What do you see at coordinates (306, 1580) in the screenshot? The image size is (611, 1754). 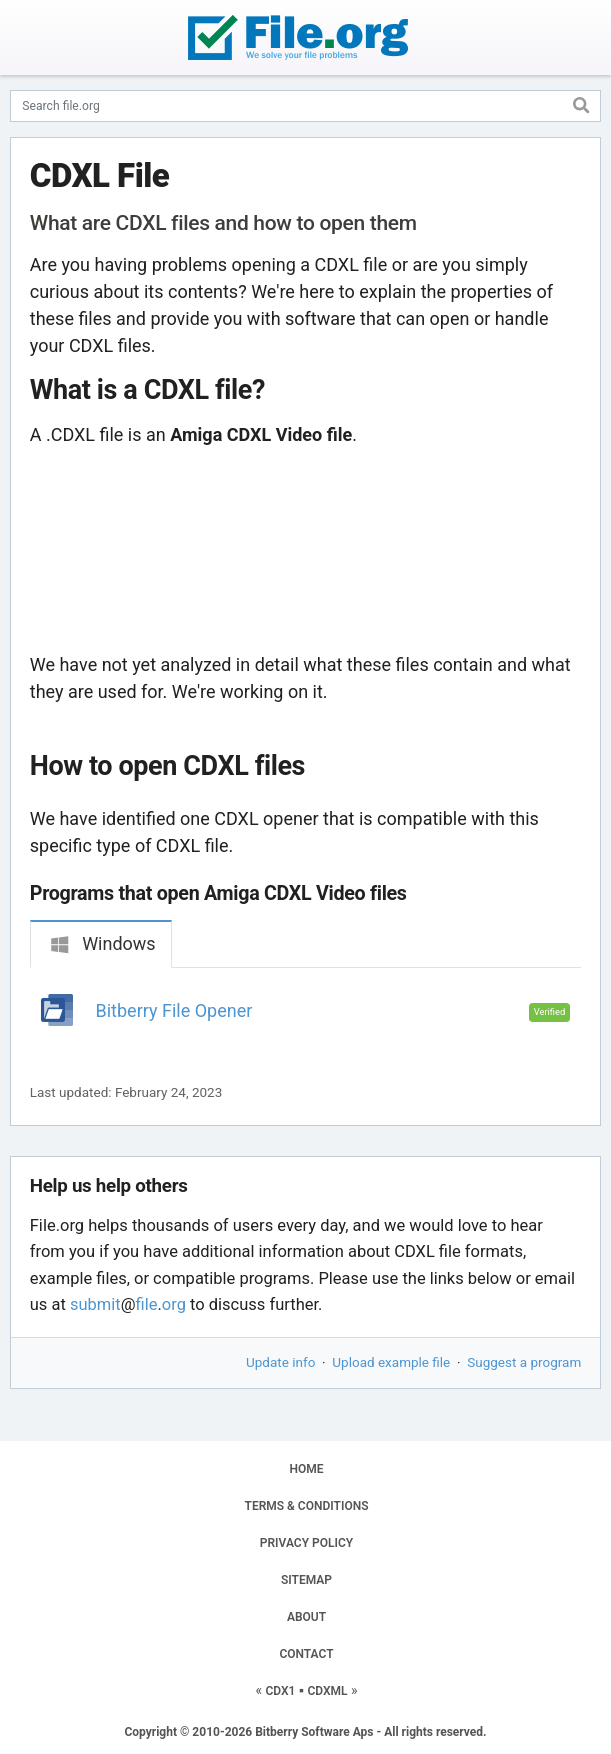 I see `SITEMAP` at bounding box center [306, 1580].